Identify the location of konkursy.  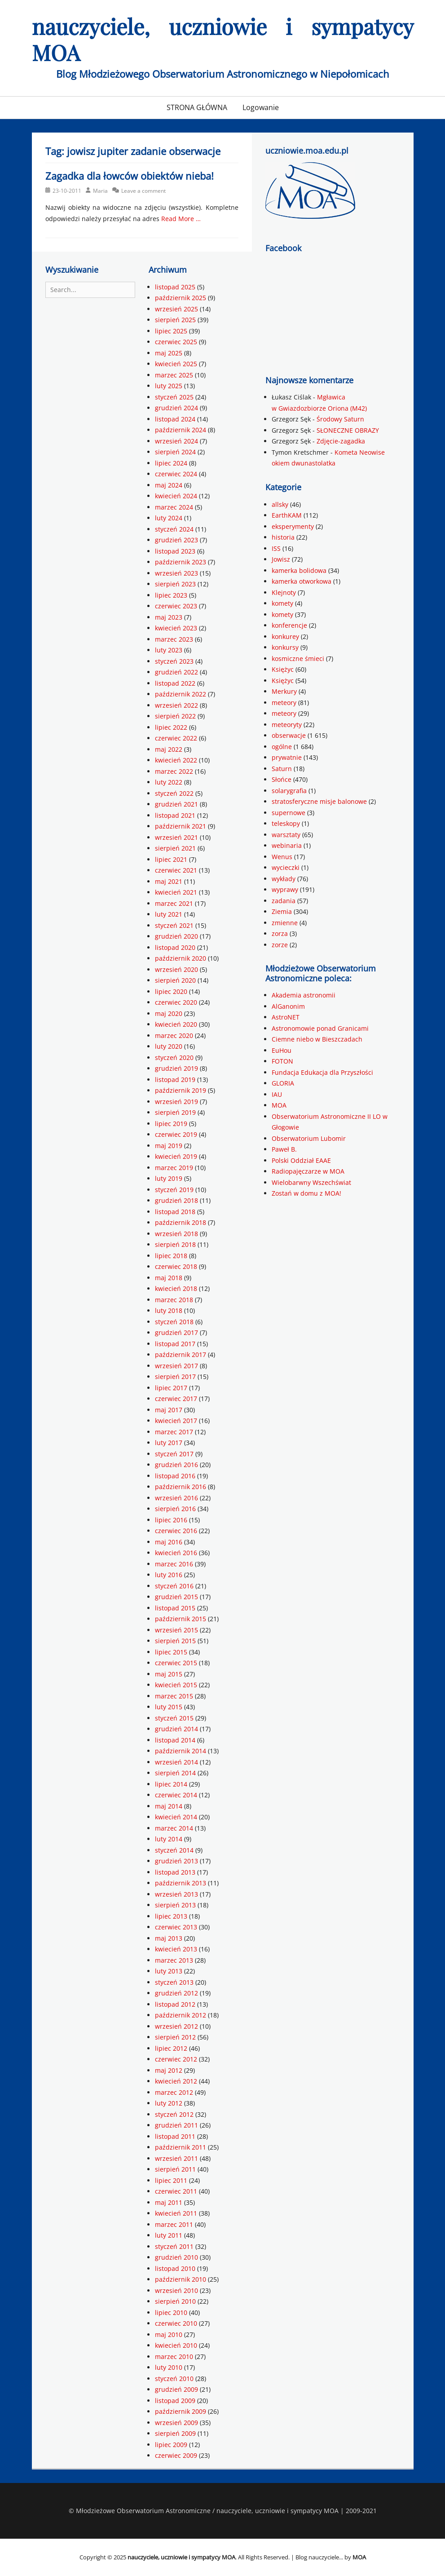
(285, 647).